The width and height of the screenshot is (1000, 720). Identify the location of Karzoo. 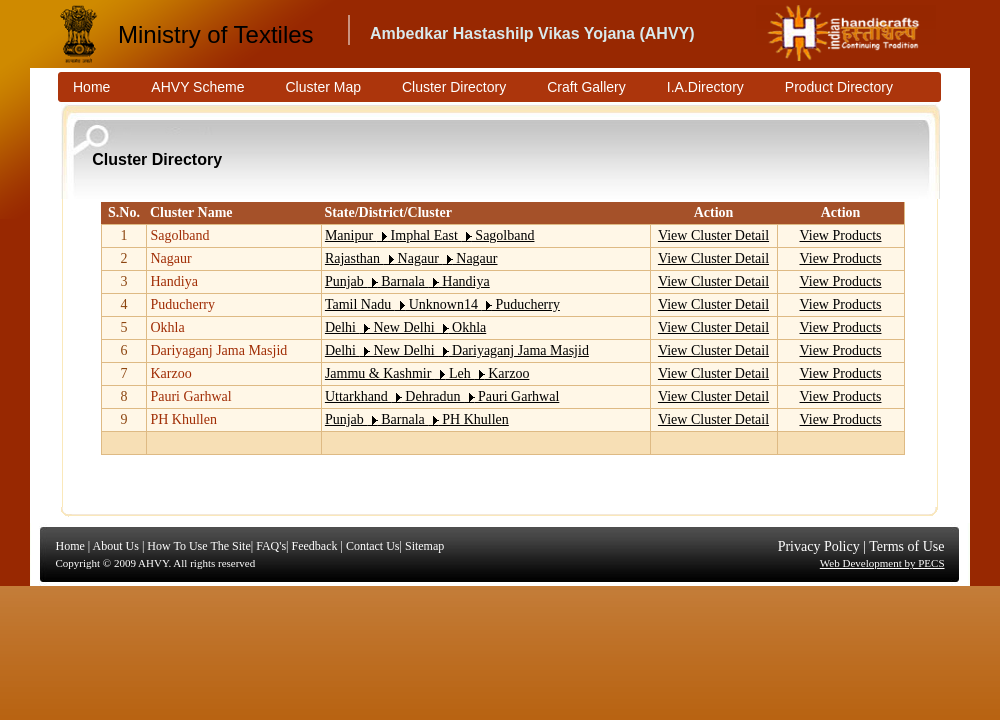
(170, 373).